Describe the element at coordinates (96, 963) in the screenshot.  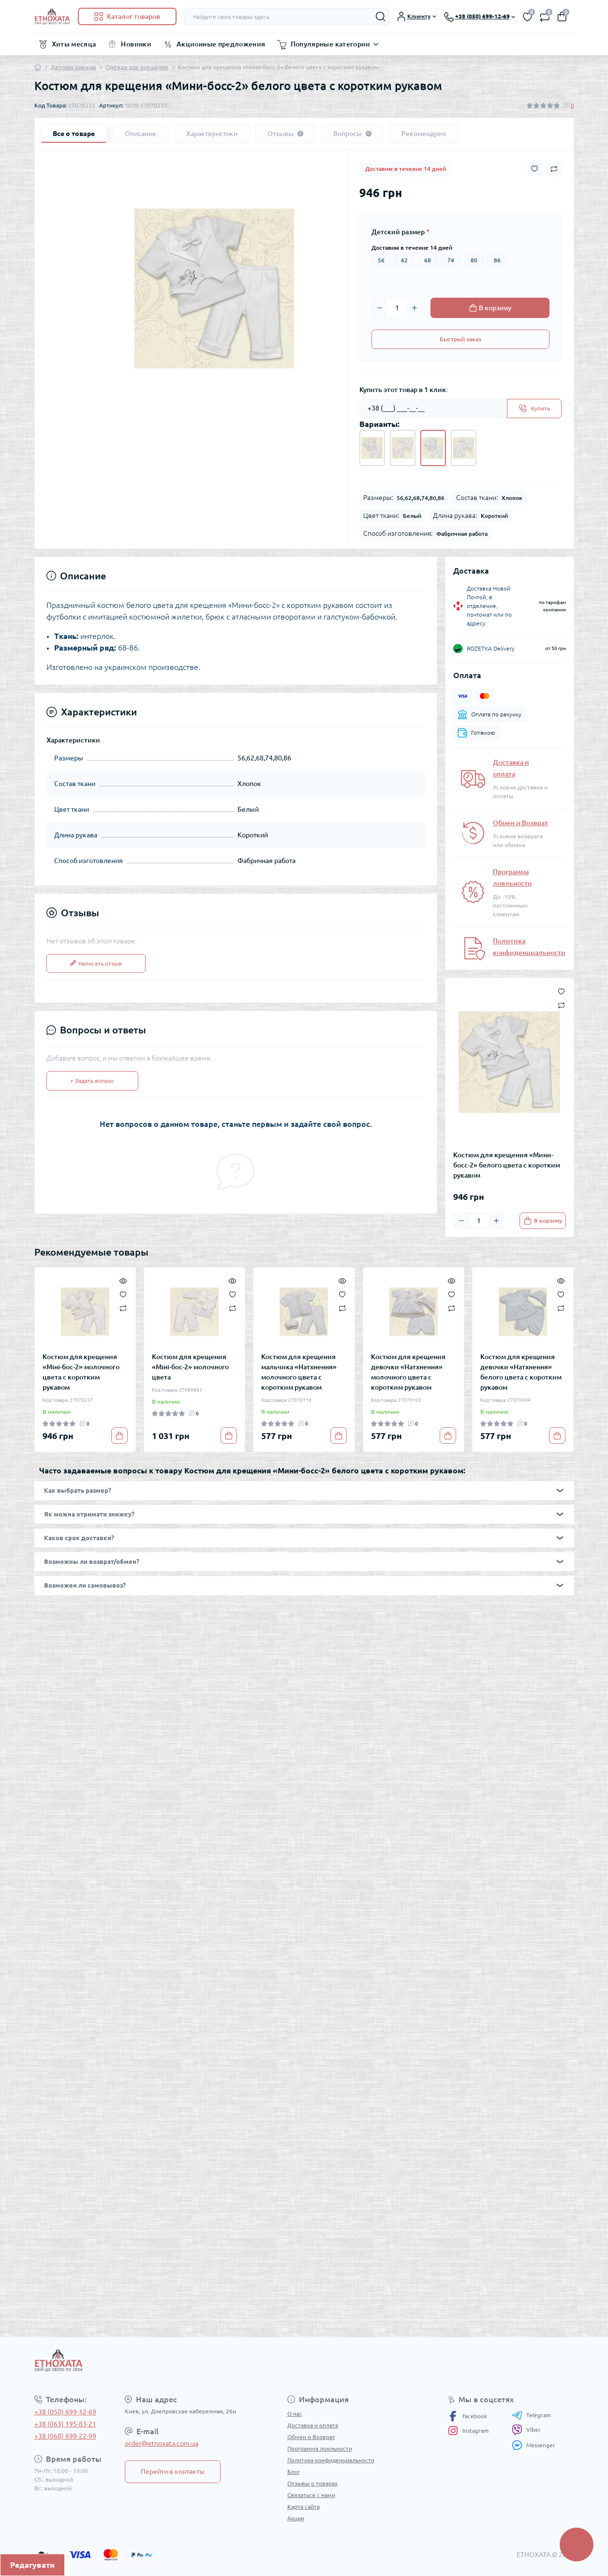
I see `Написать отзыв` at that location.